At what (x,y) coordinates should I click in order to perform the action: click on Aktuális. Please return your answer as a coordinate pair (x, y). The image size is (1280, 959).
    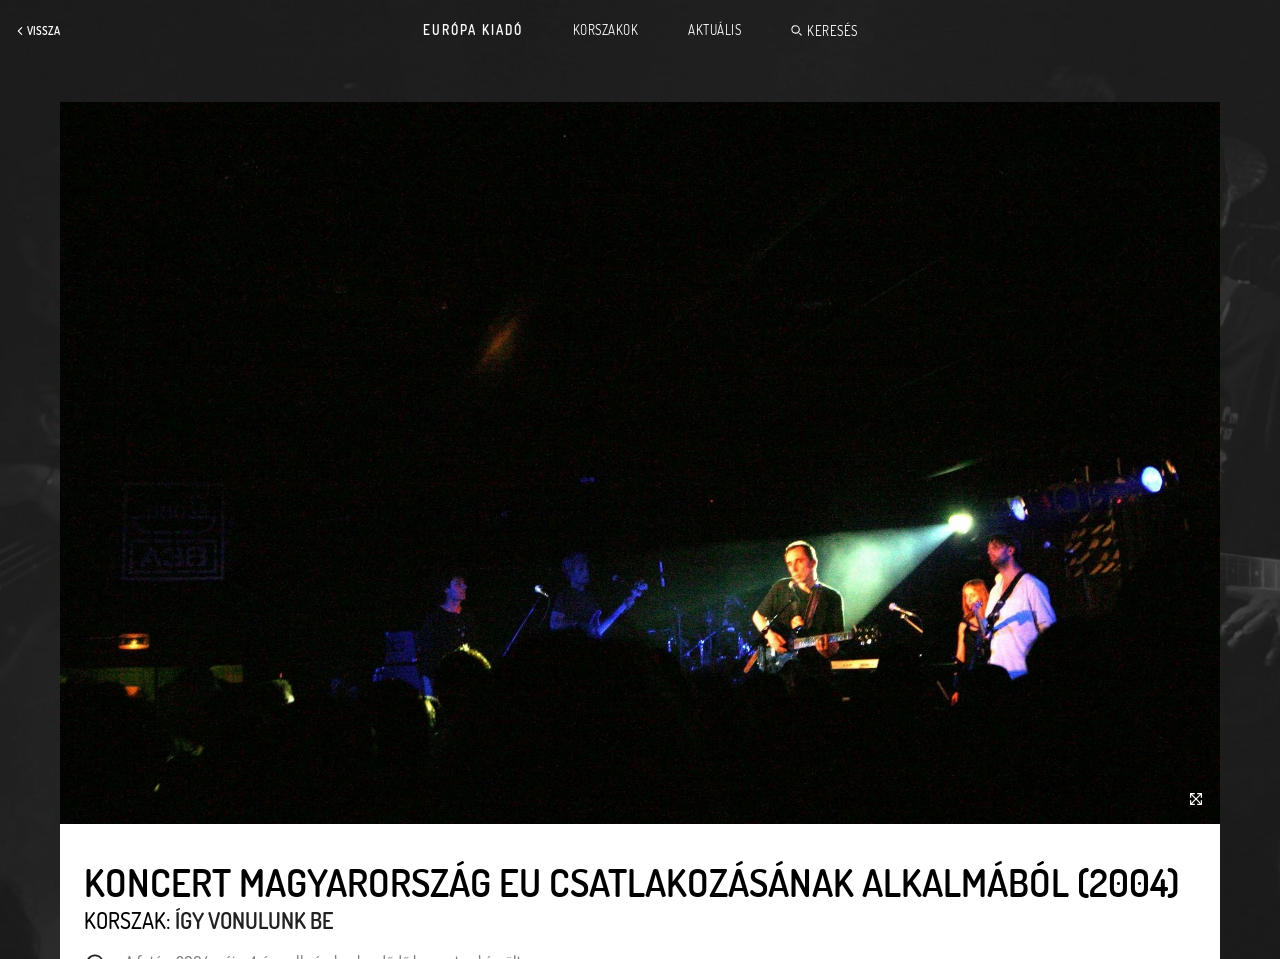
    Looking at the image, I should click on (714, 30).